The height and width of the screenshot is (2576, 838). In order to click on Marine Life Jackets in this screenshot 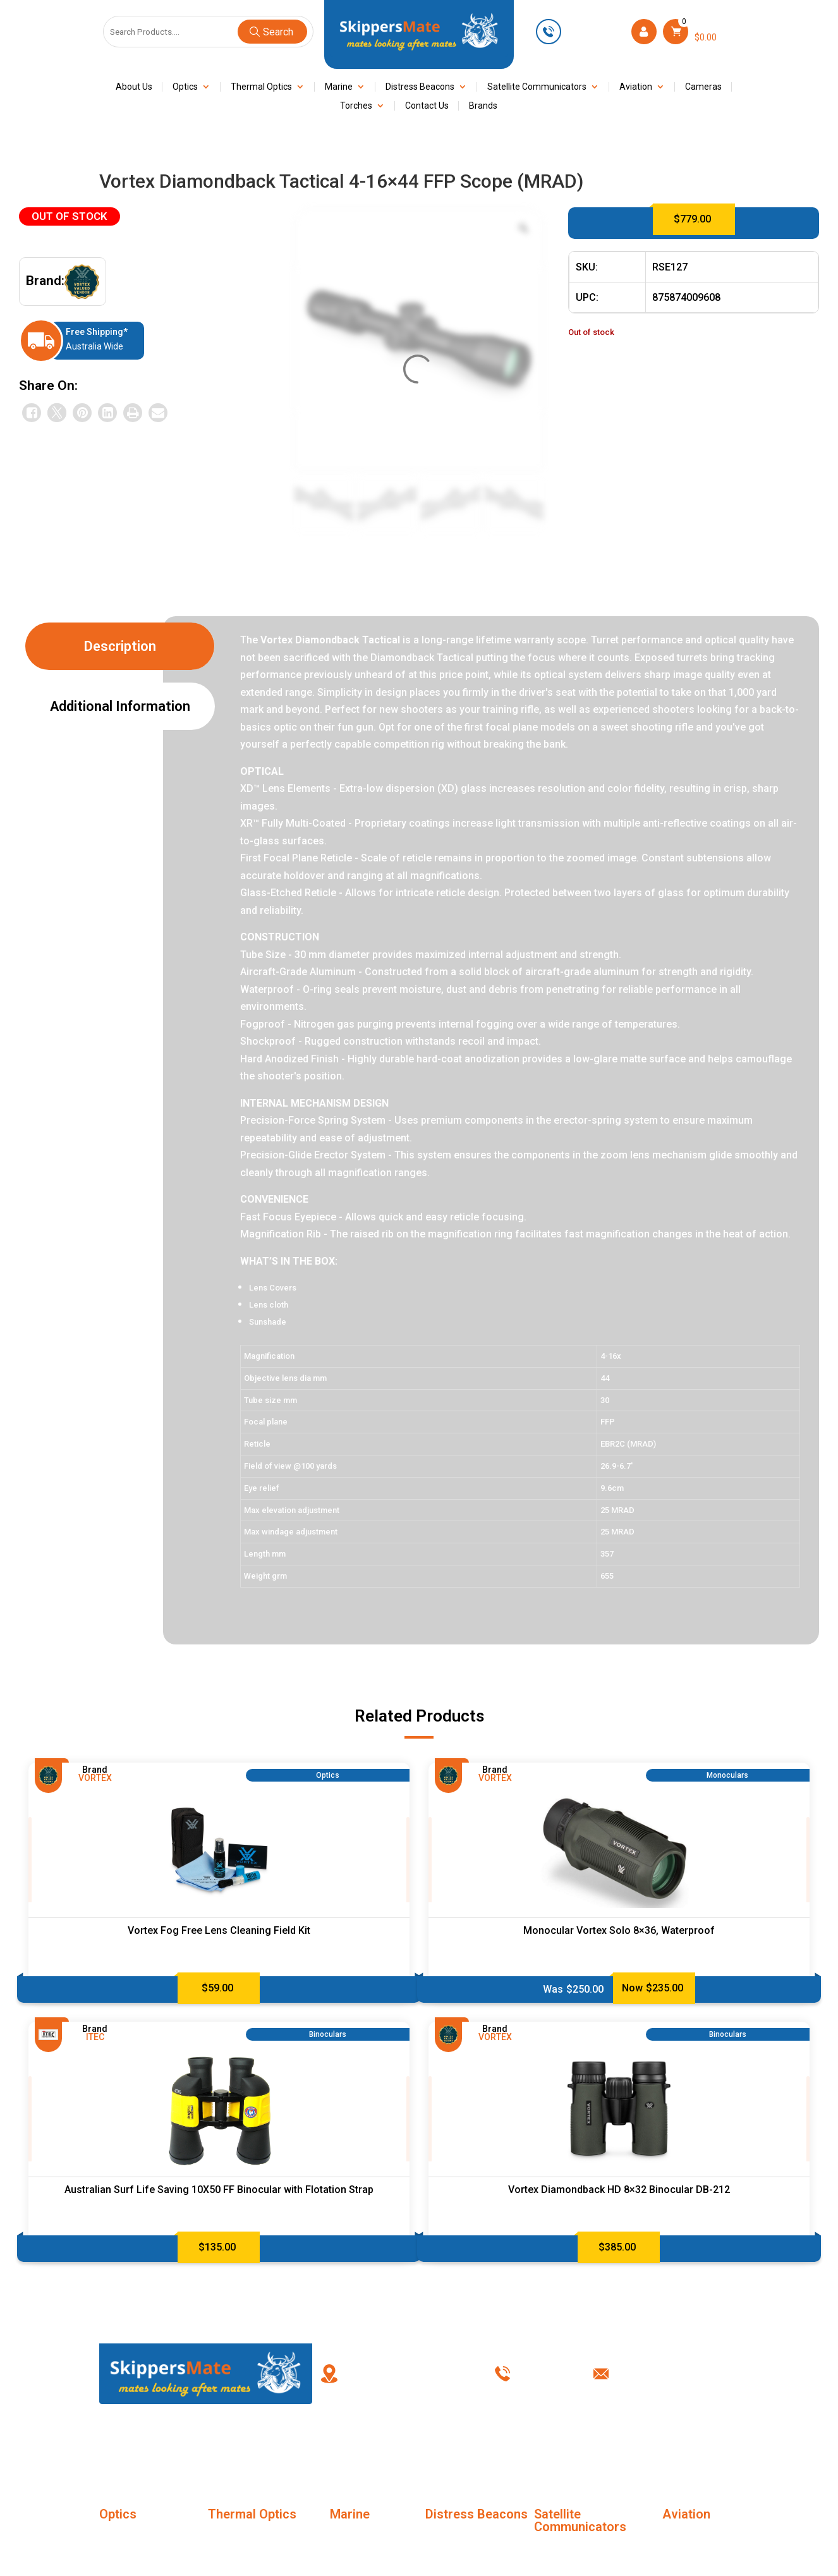, I will do `click(370, 2538)`.